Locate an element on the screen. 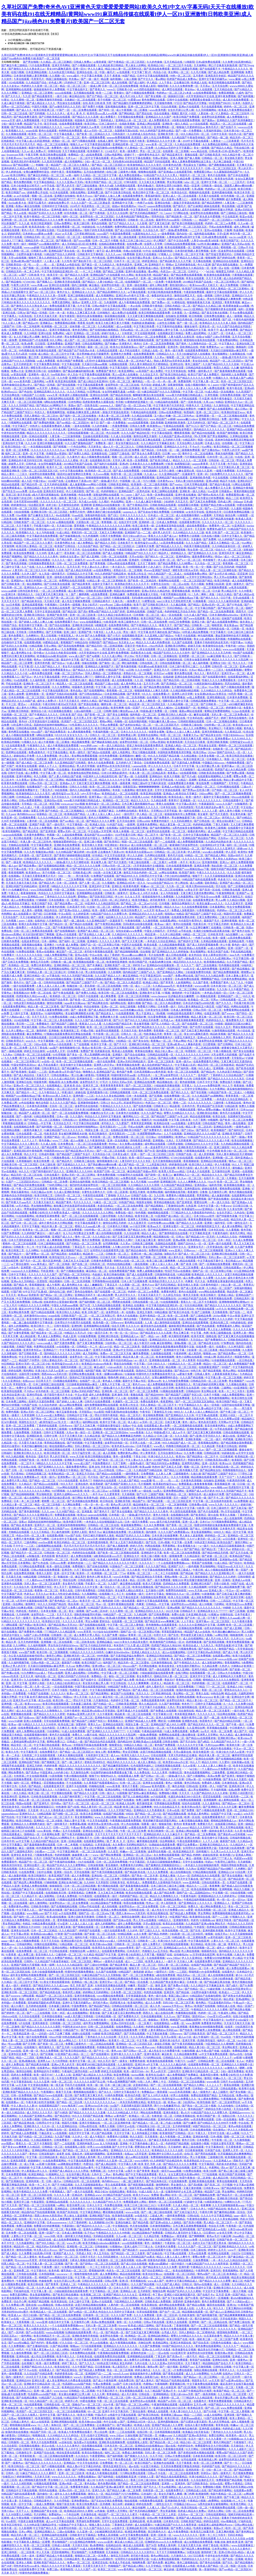 This screenshot has height=2576, width=256. 国产精品欧美综合 is located at coordinates (32, 601).